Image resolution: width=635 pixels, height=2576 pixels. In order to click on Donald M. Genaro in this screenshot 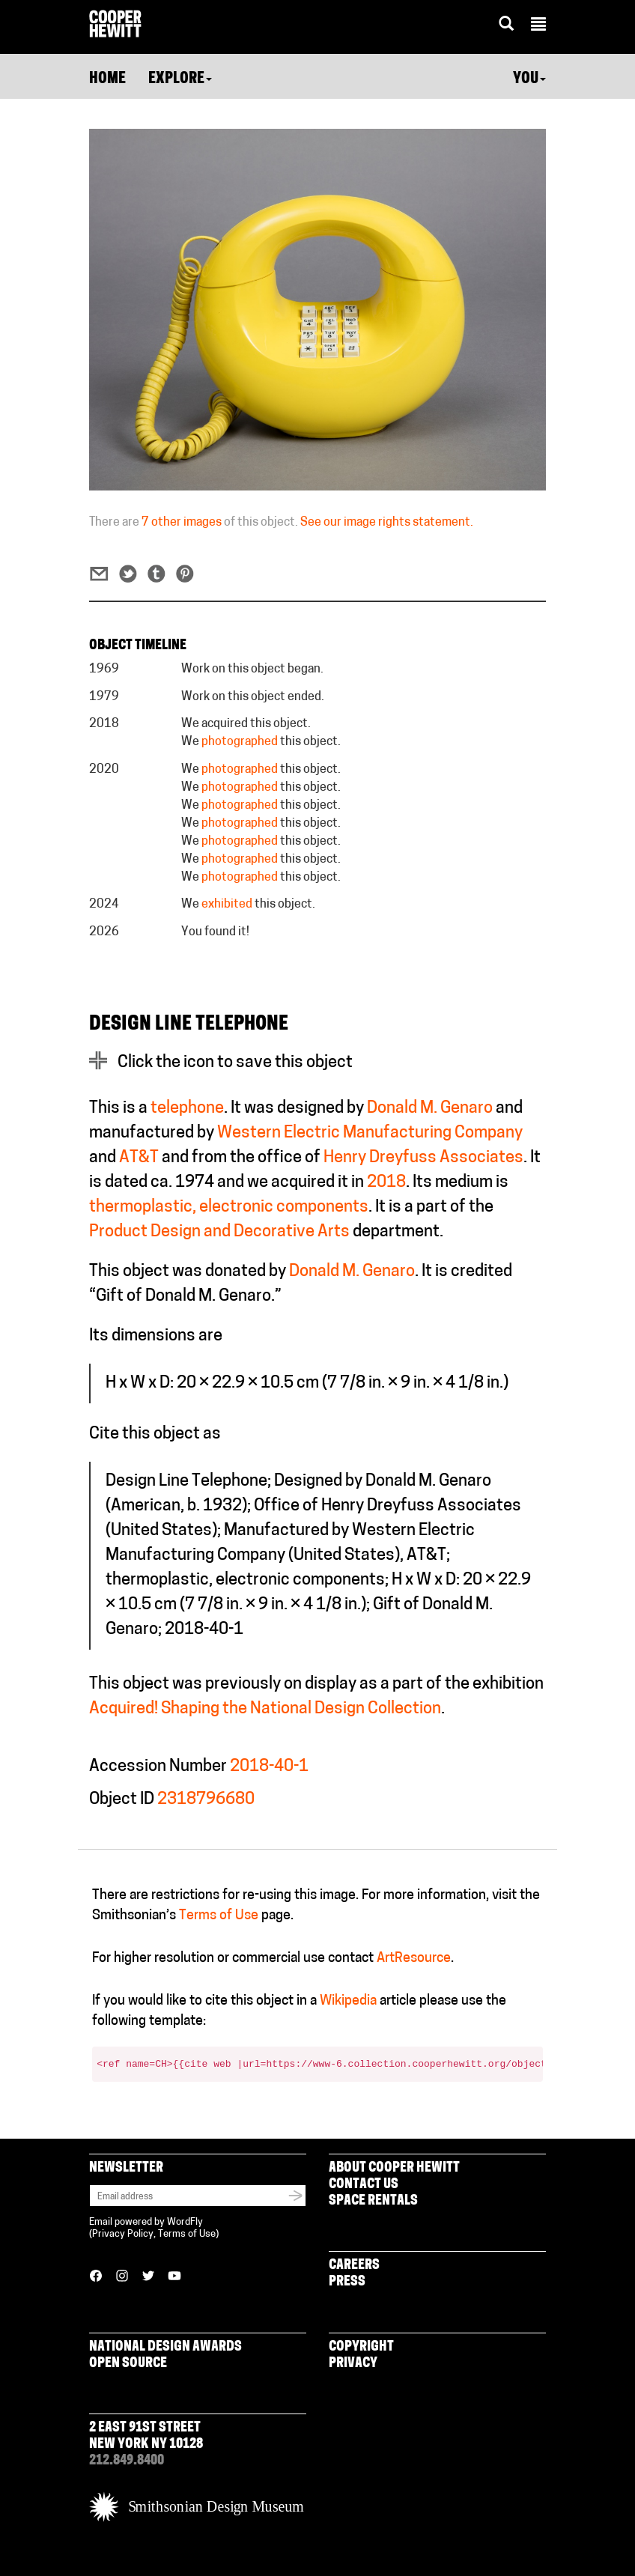, I will do `click(430, 1108)`.